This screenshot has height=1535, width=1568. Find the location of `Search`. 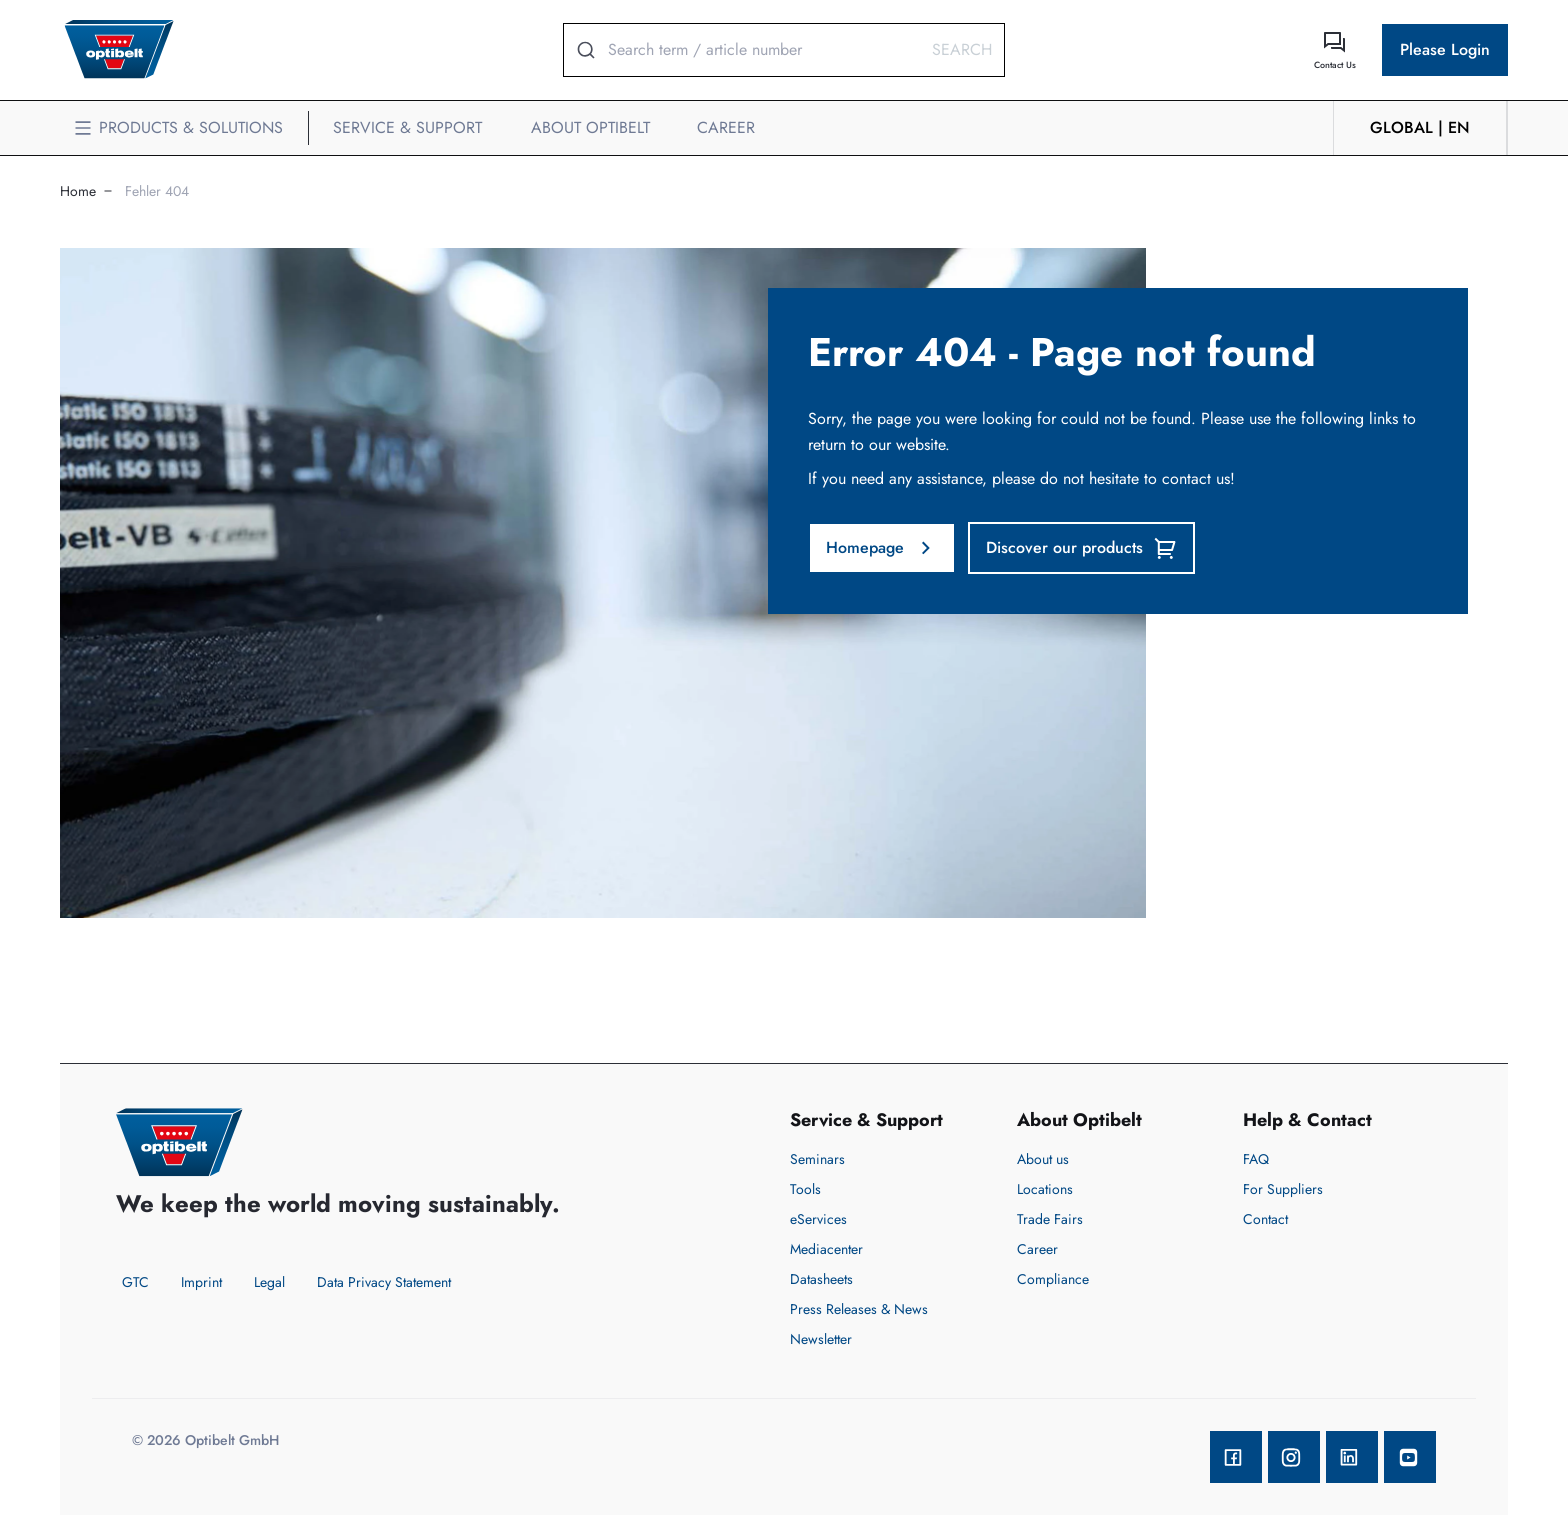

Search is located at coordinates (962, 49).